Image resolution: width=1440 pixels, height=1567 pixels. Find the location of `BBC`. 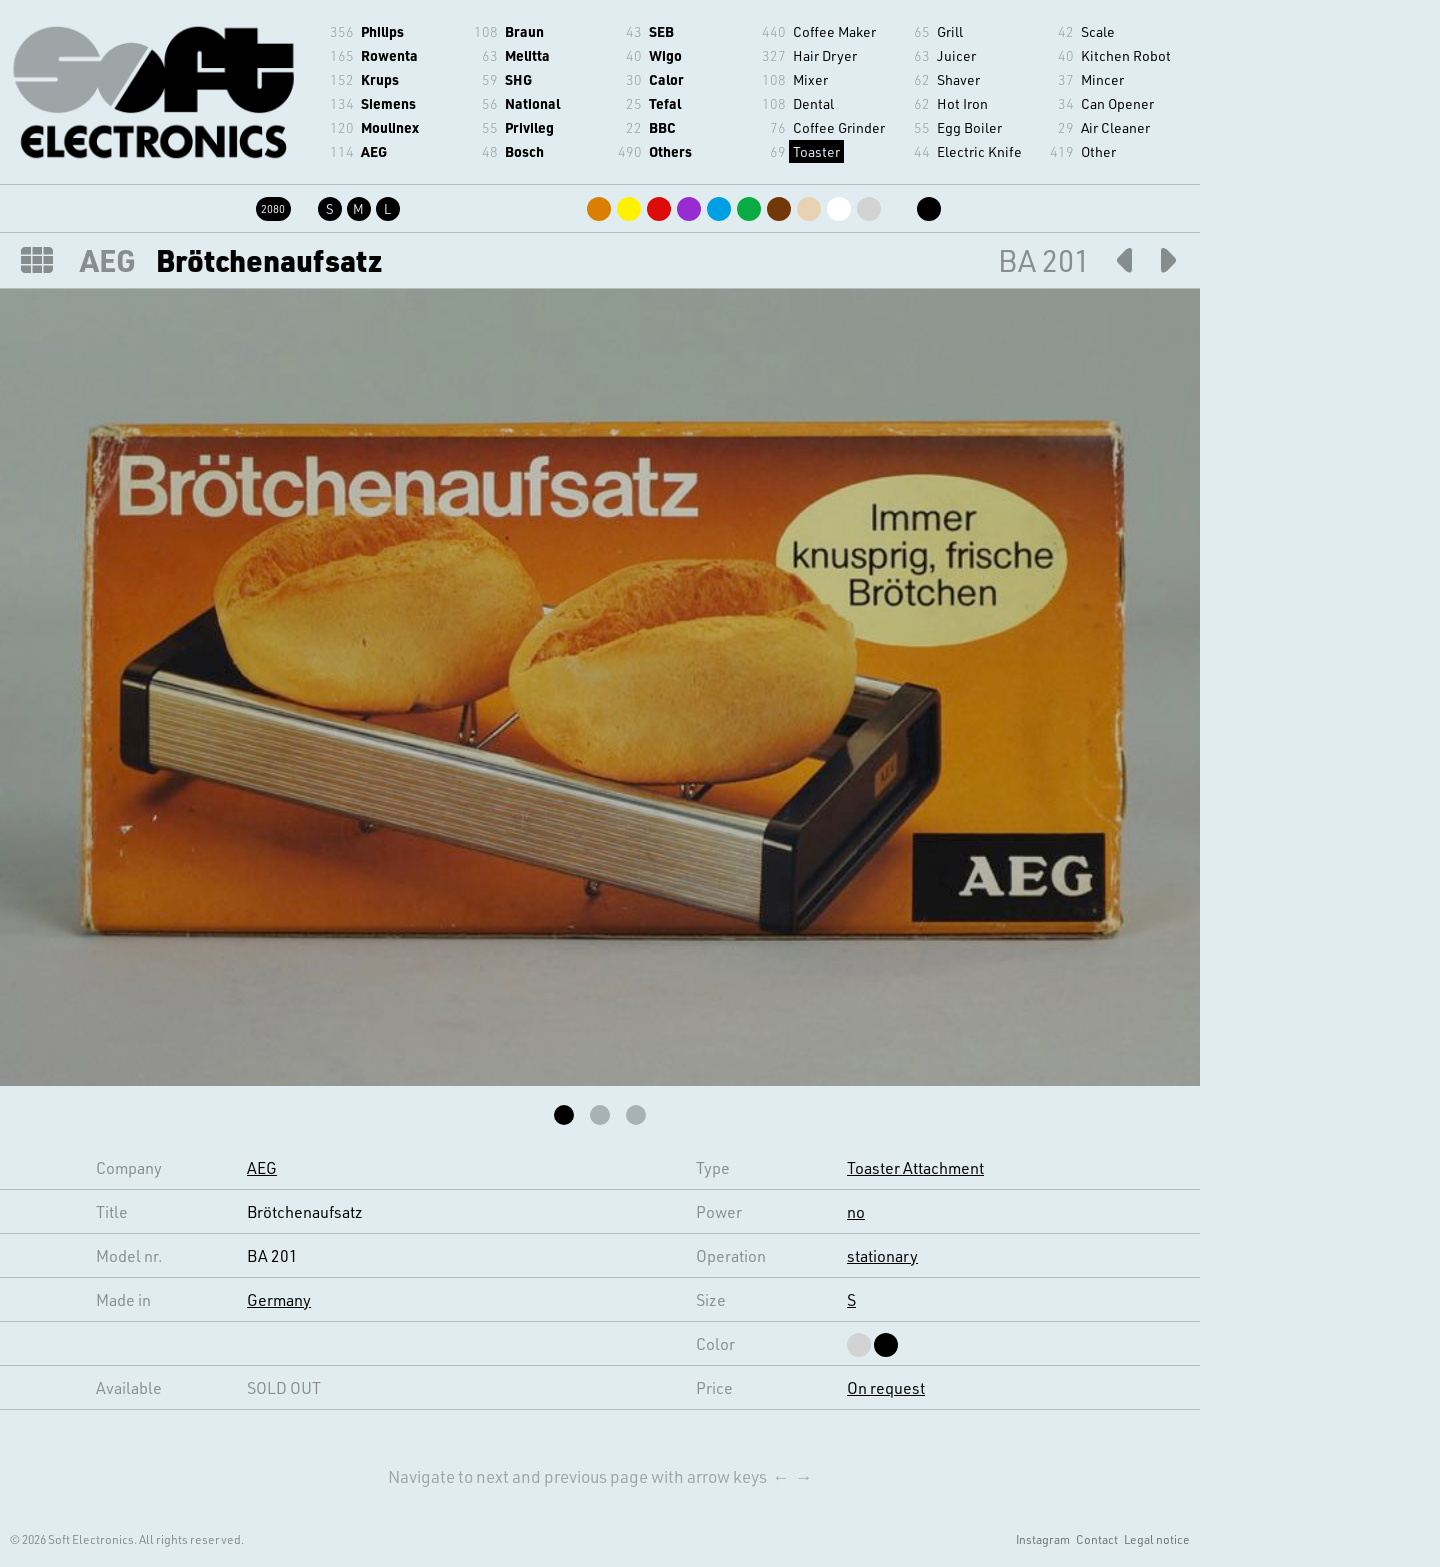

BBC is located at coordinates (662, 127).